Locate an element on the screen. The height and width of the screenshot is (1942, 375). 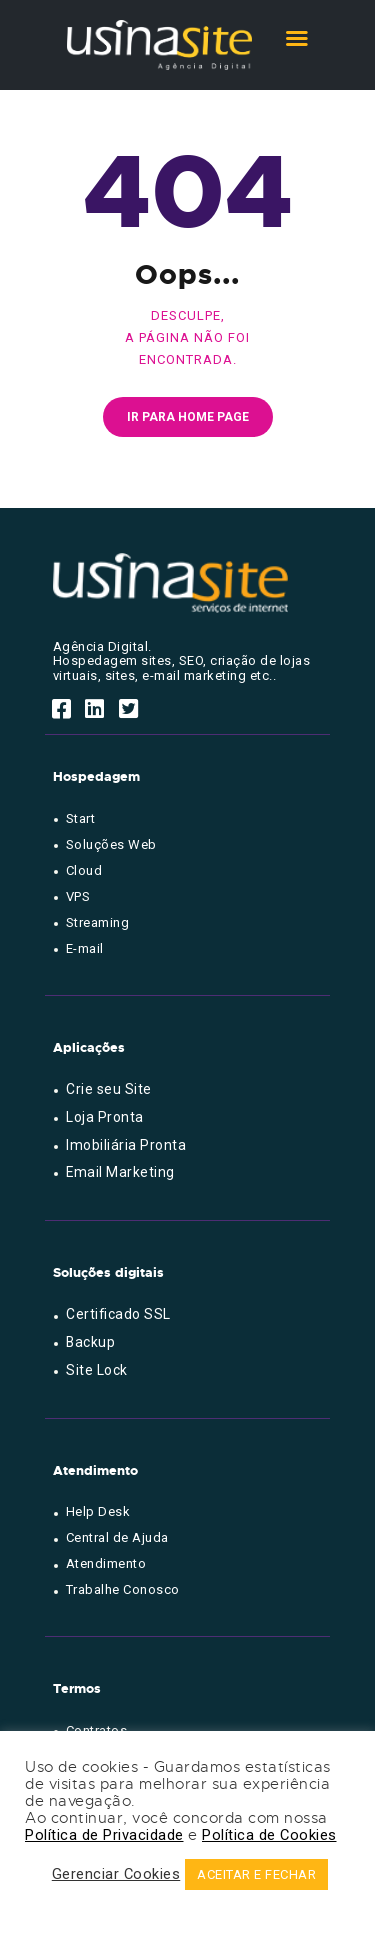
Imobiliária Pronta is located at coordinates (126, 1145).